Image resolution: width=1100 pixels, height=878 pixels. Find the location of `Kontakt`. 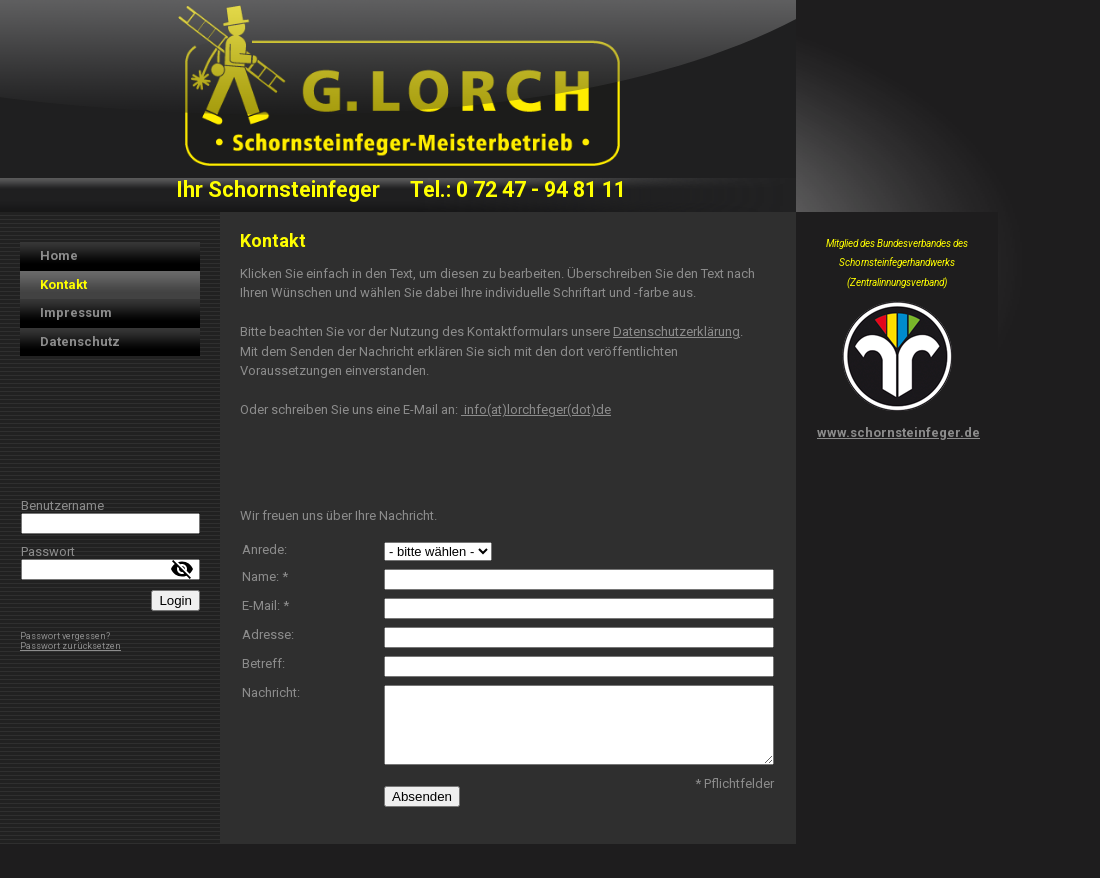

Kontakt is located at coordinates (63, 284).